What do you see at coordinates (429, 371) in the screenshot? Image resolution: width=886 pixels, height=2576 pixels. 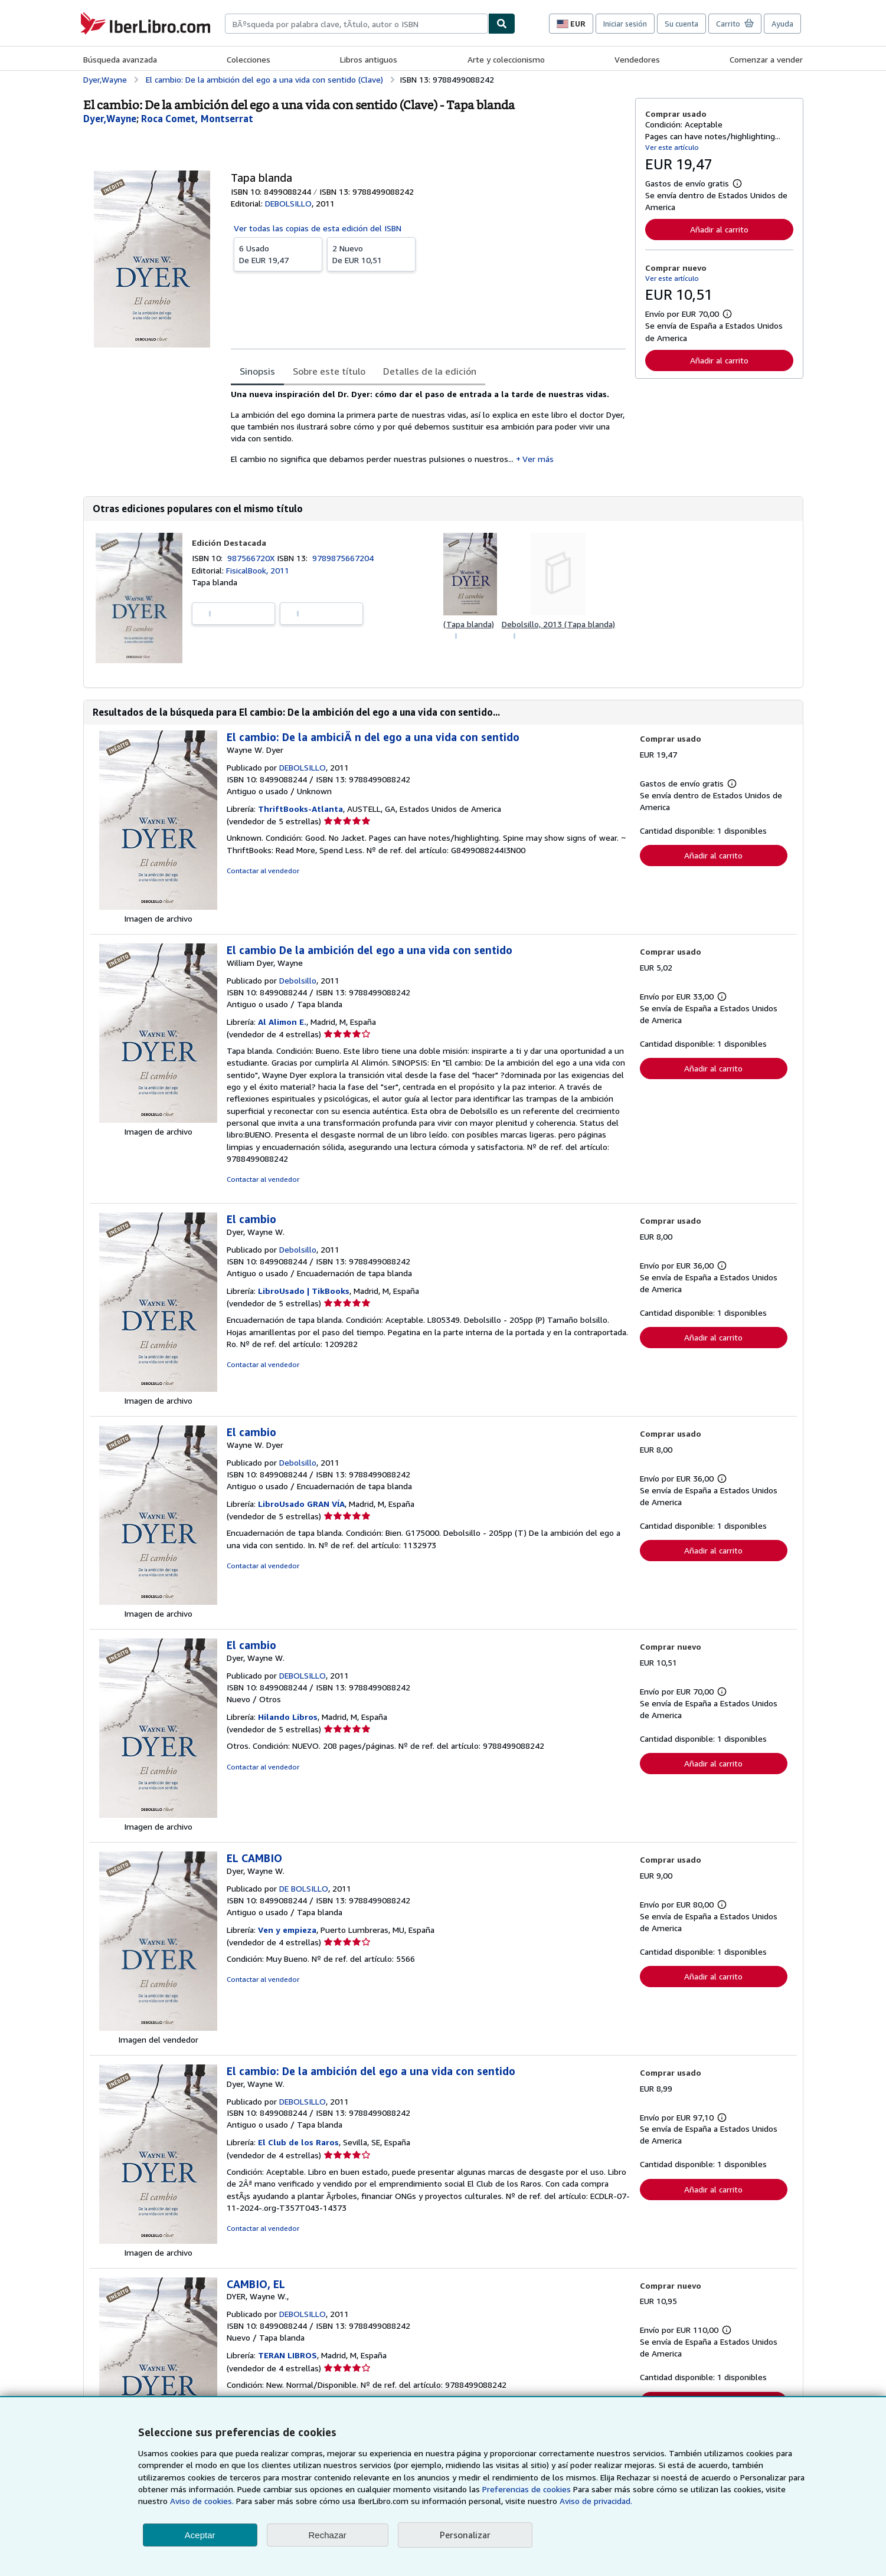 I see `Detalles de la edición [tab]` at bounding box center [429, 371].